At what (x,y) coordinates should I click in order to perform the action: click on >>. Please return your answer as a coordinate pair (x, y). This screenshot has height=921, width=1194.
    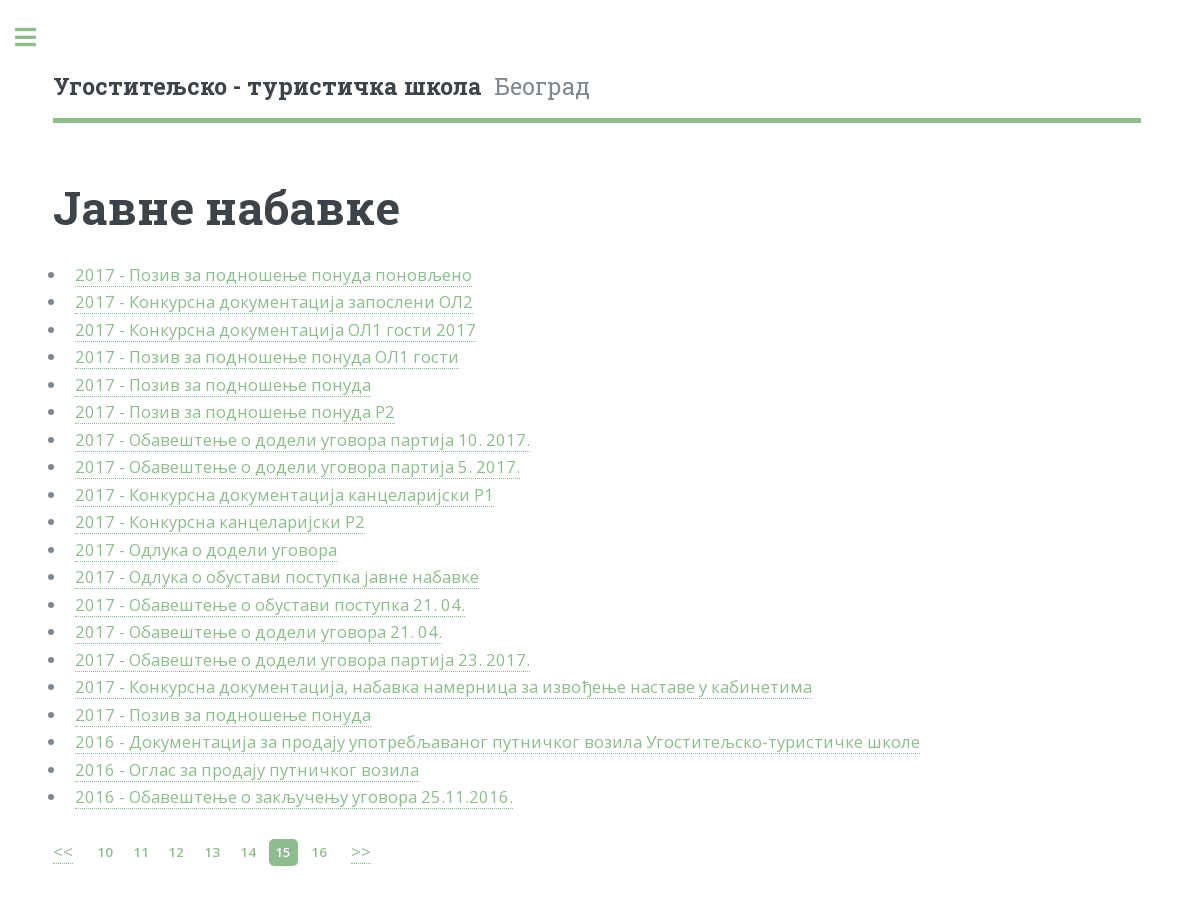
    Looking at the image, I should click on (361, 851).